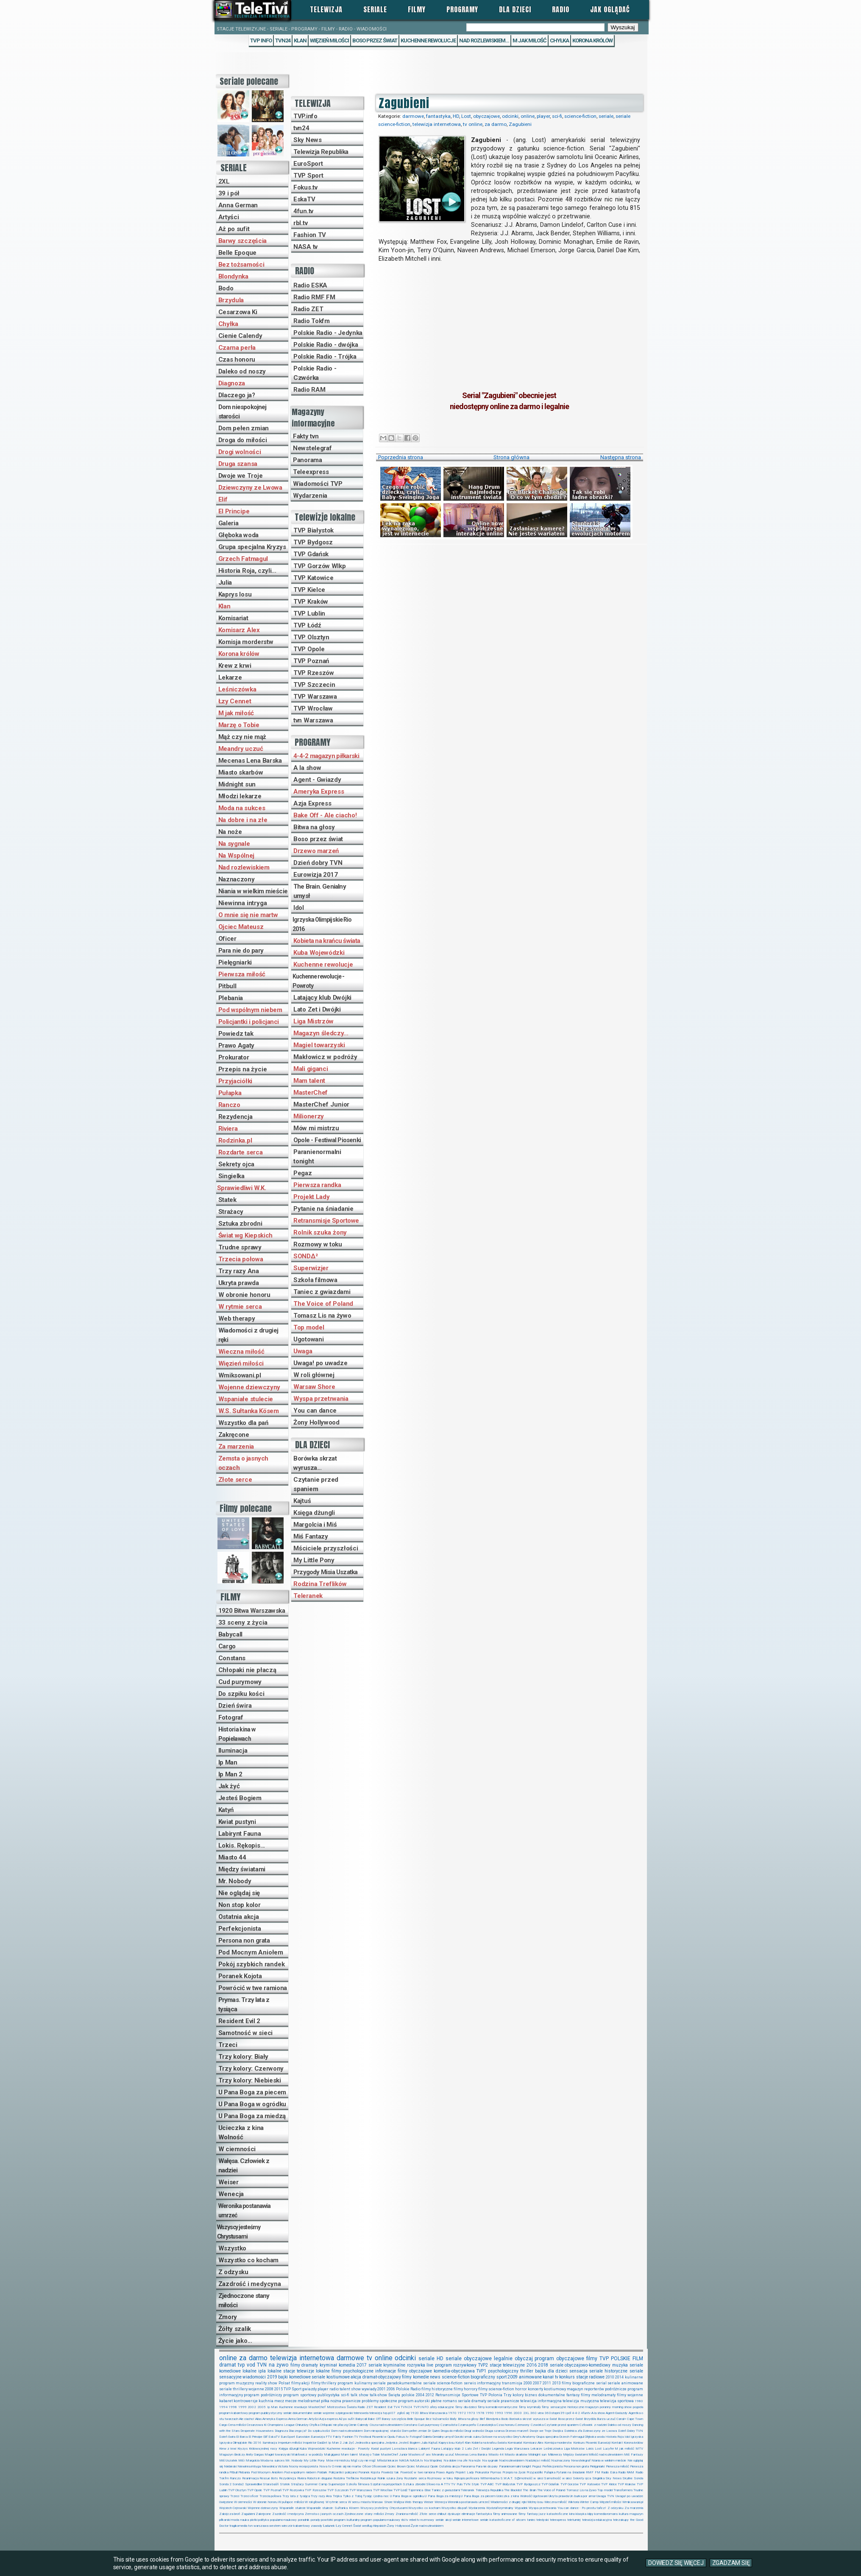 This screenshot has width=861, height=2576. What do you see at coordinates (238, 2484) in the screenshot?
I see `Sonda2` at bounding box center [238, 2484].